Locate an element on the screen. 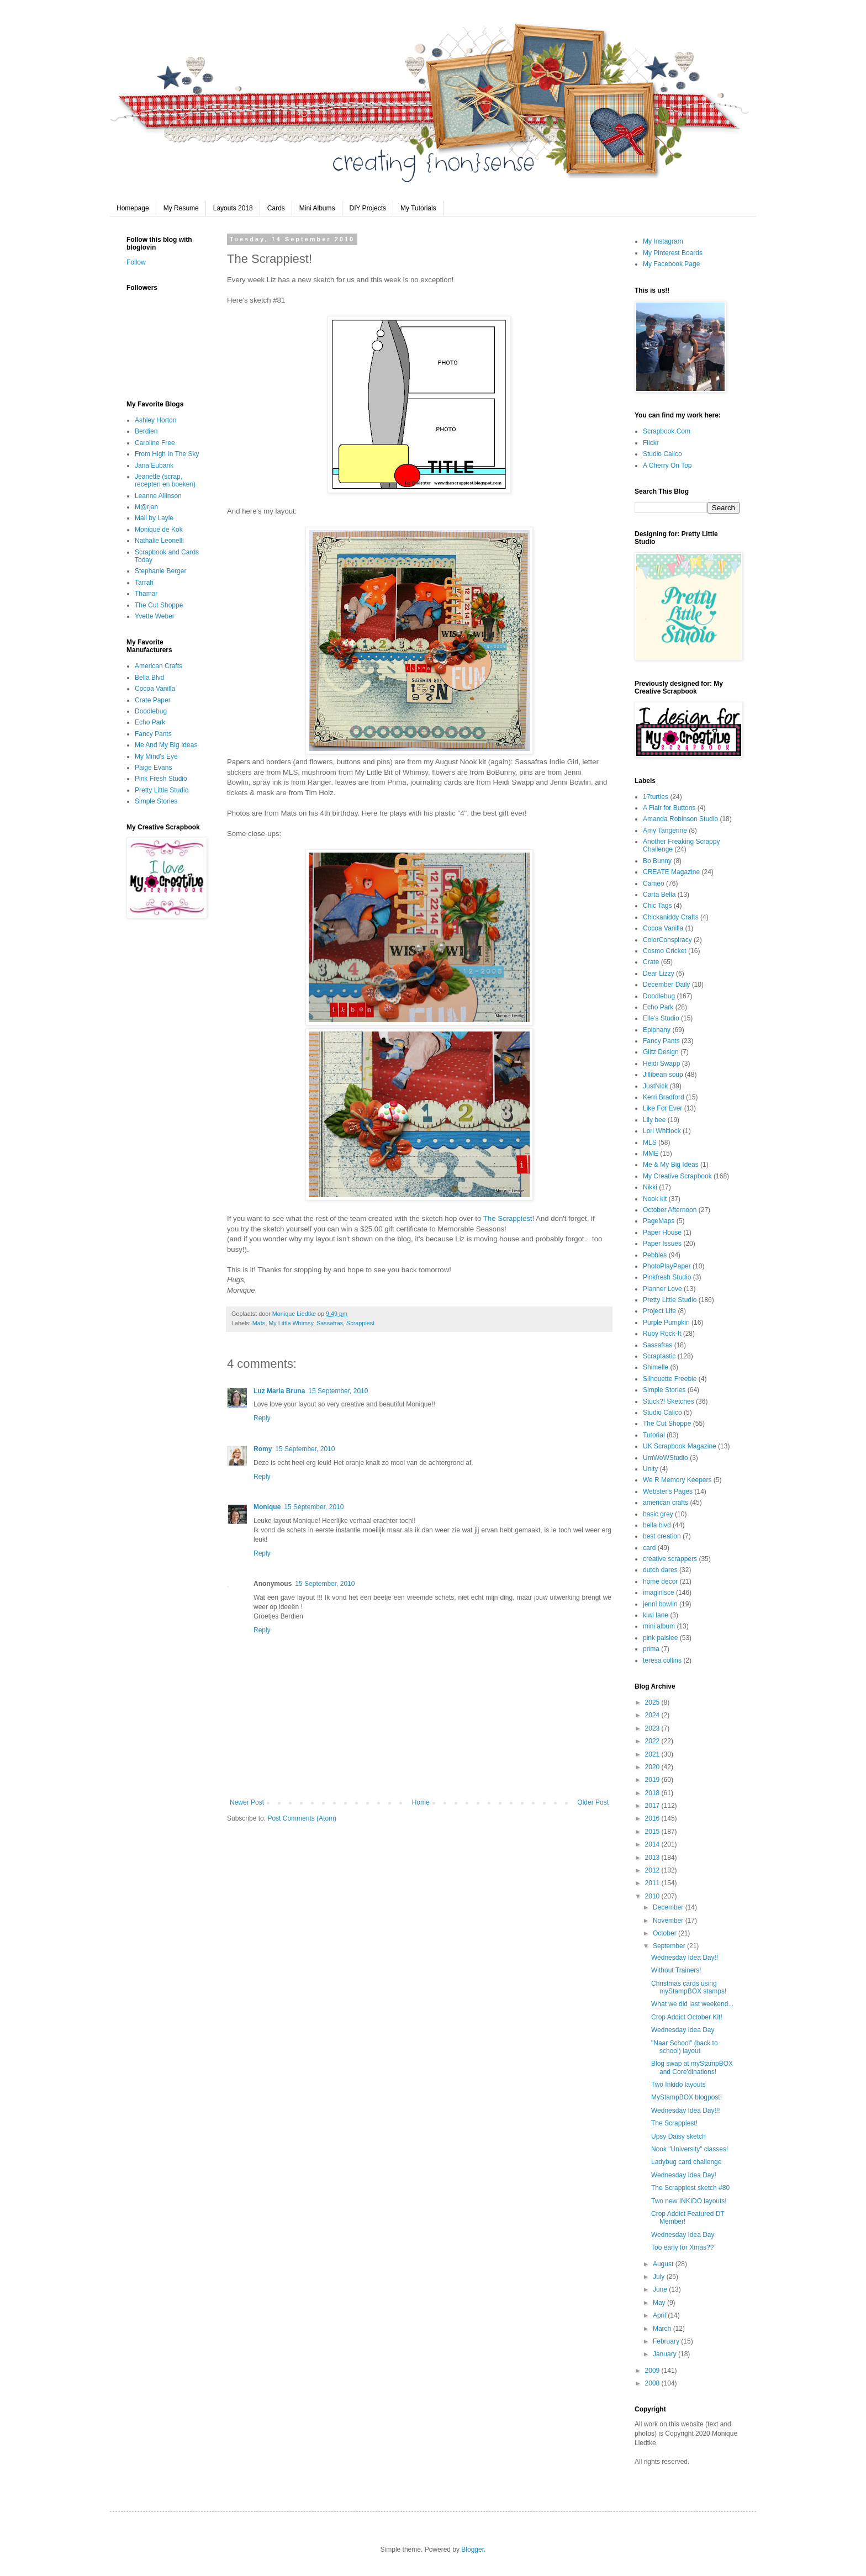 This screenshot has height=2576, width=866. My Creative Scrapbook is located at coordinates (677, 1176).